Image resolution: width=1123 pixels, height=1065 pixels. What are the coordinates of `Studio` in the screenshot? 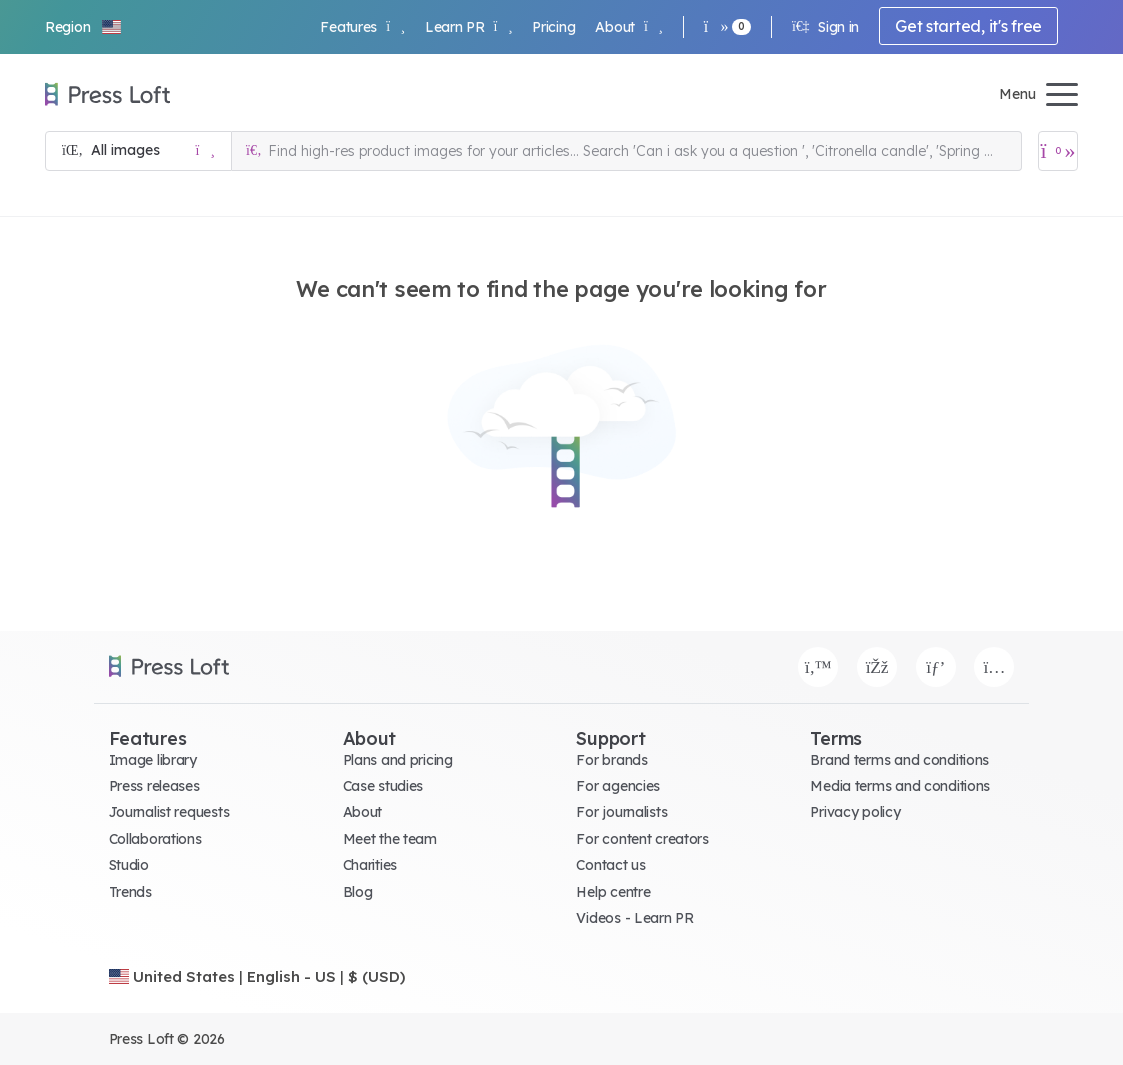 It's located at (129, 865).